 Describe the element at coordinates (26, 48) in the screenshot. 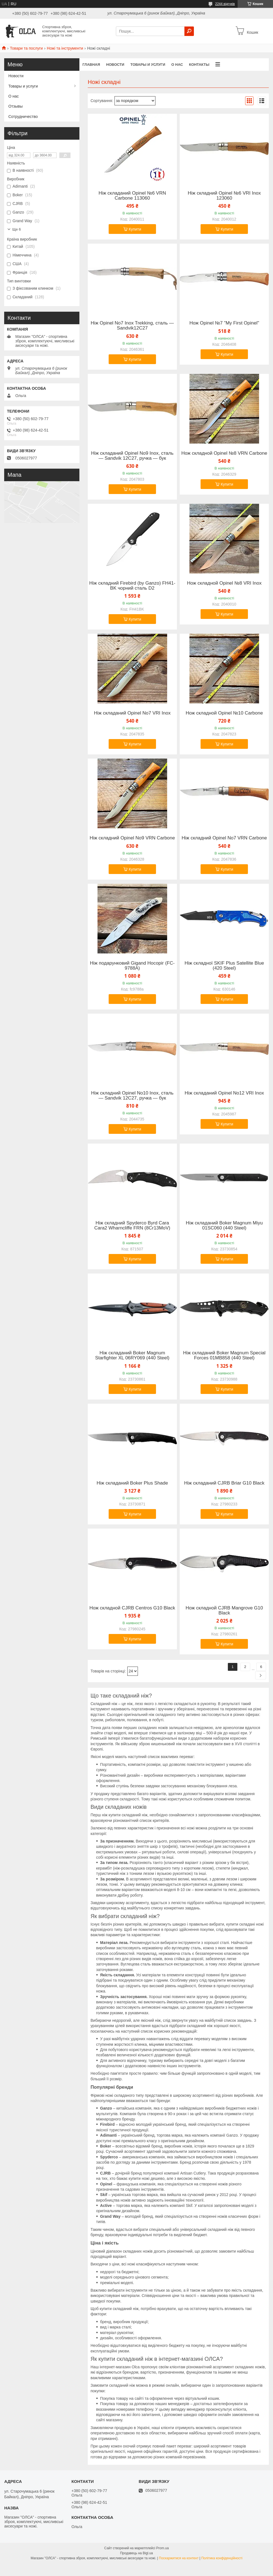

I see `Товари та послуги` at that location.